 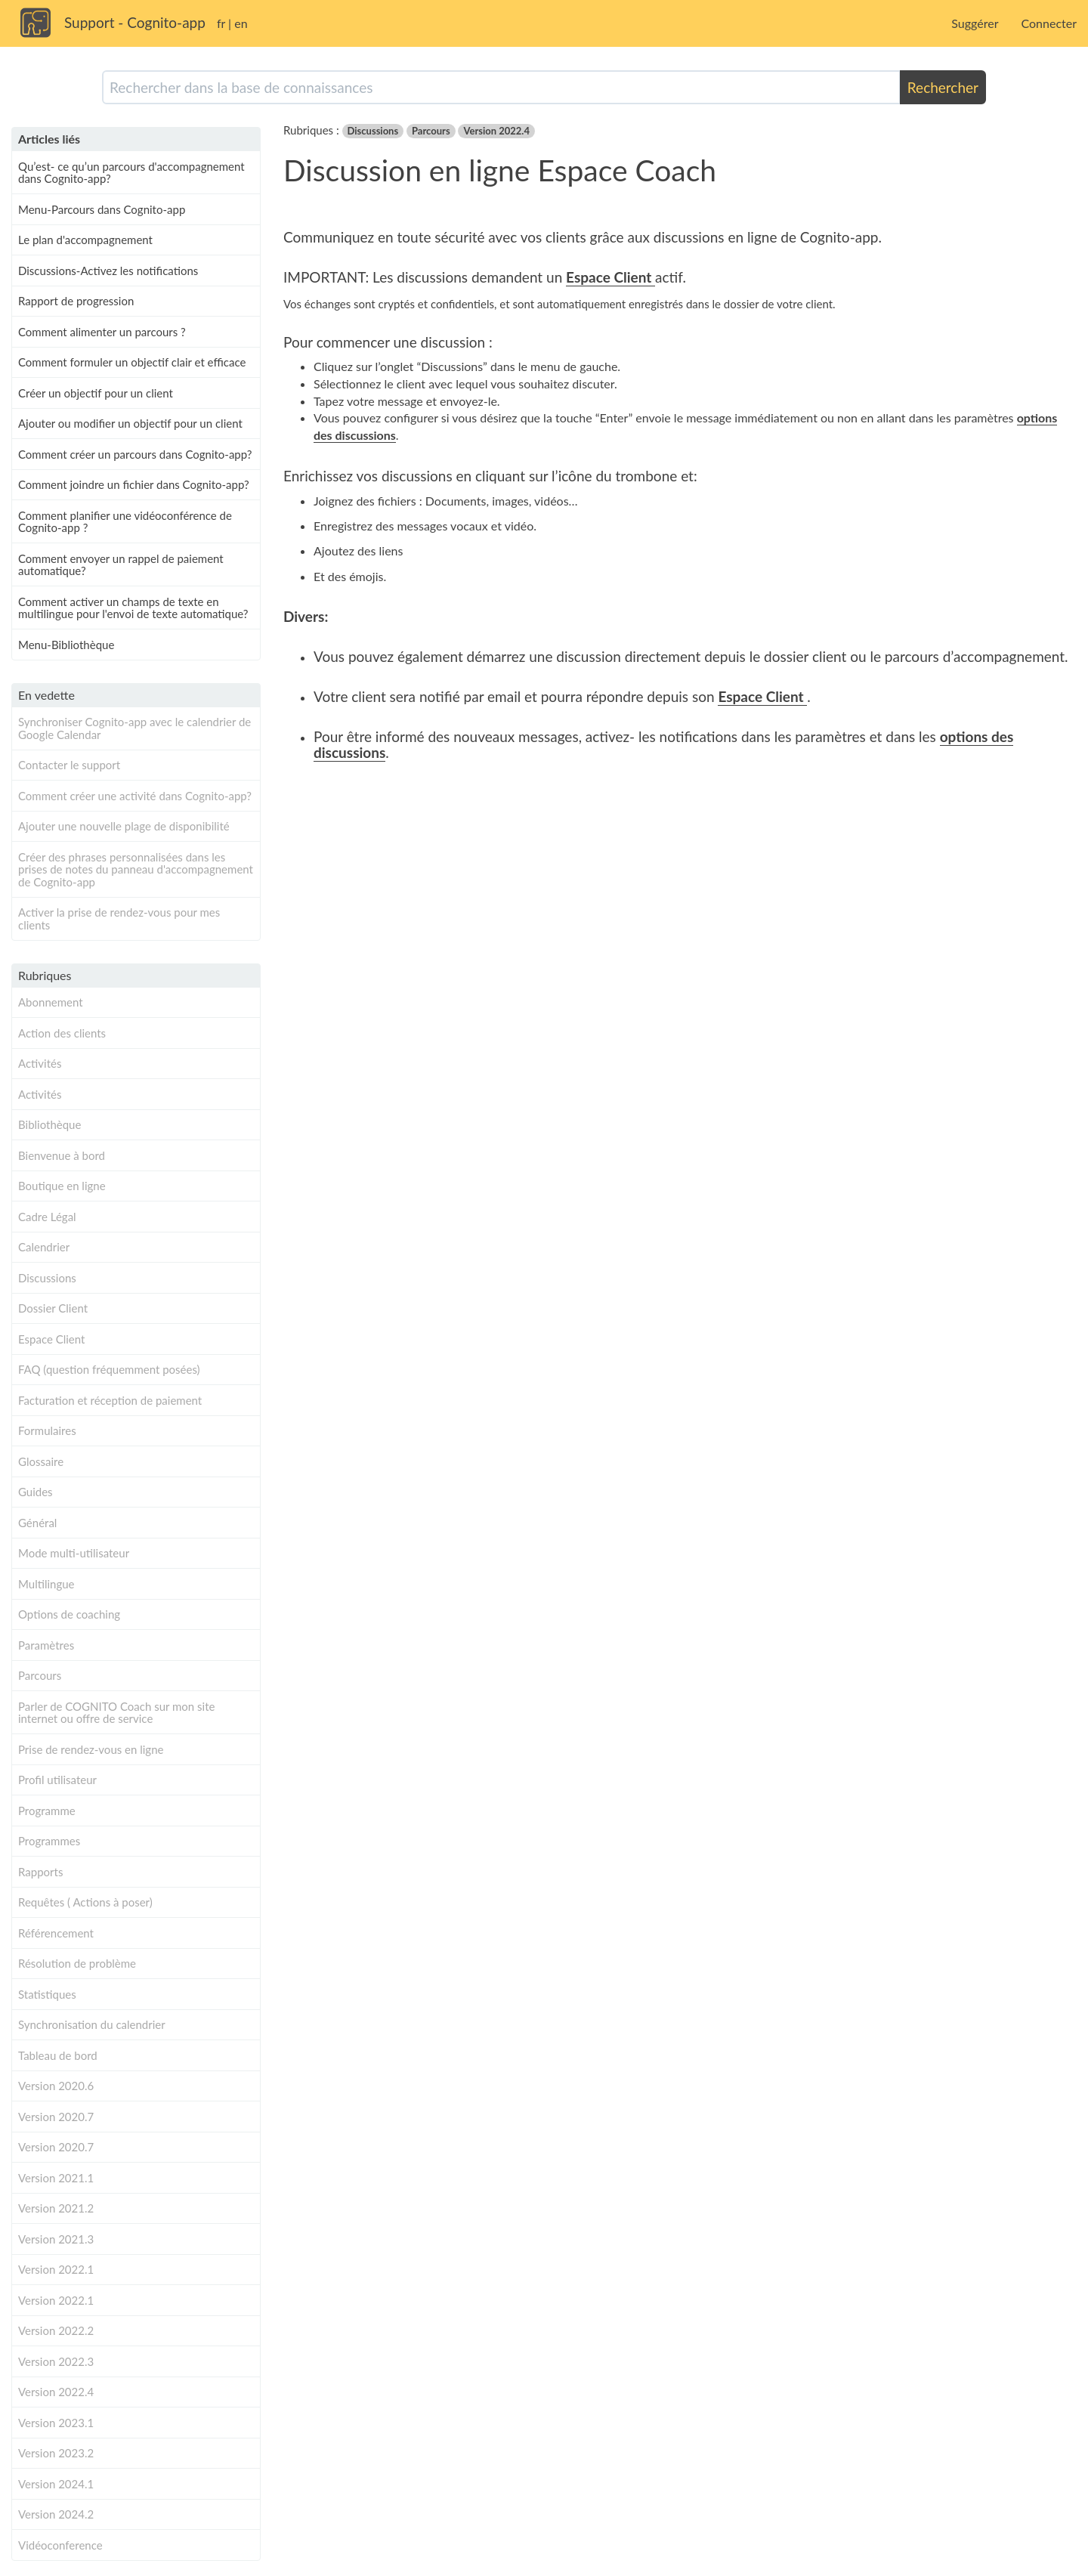 What do you see at coordinates (56, 2239) in the screenshot?
I see `Version 2021.3` at bounding box center [56, 2239].